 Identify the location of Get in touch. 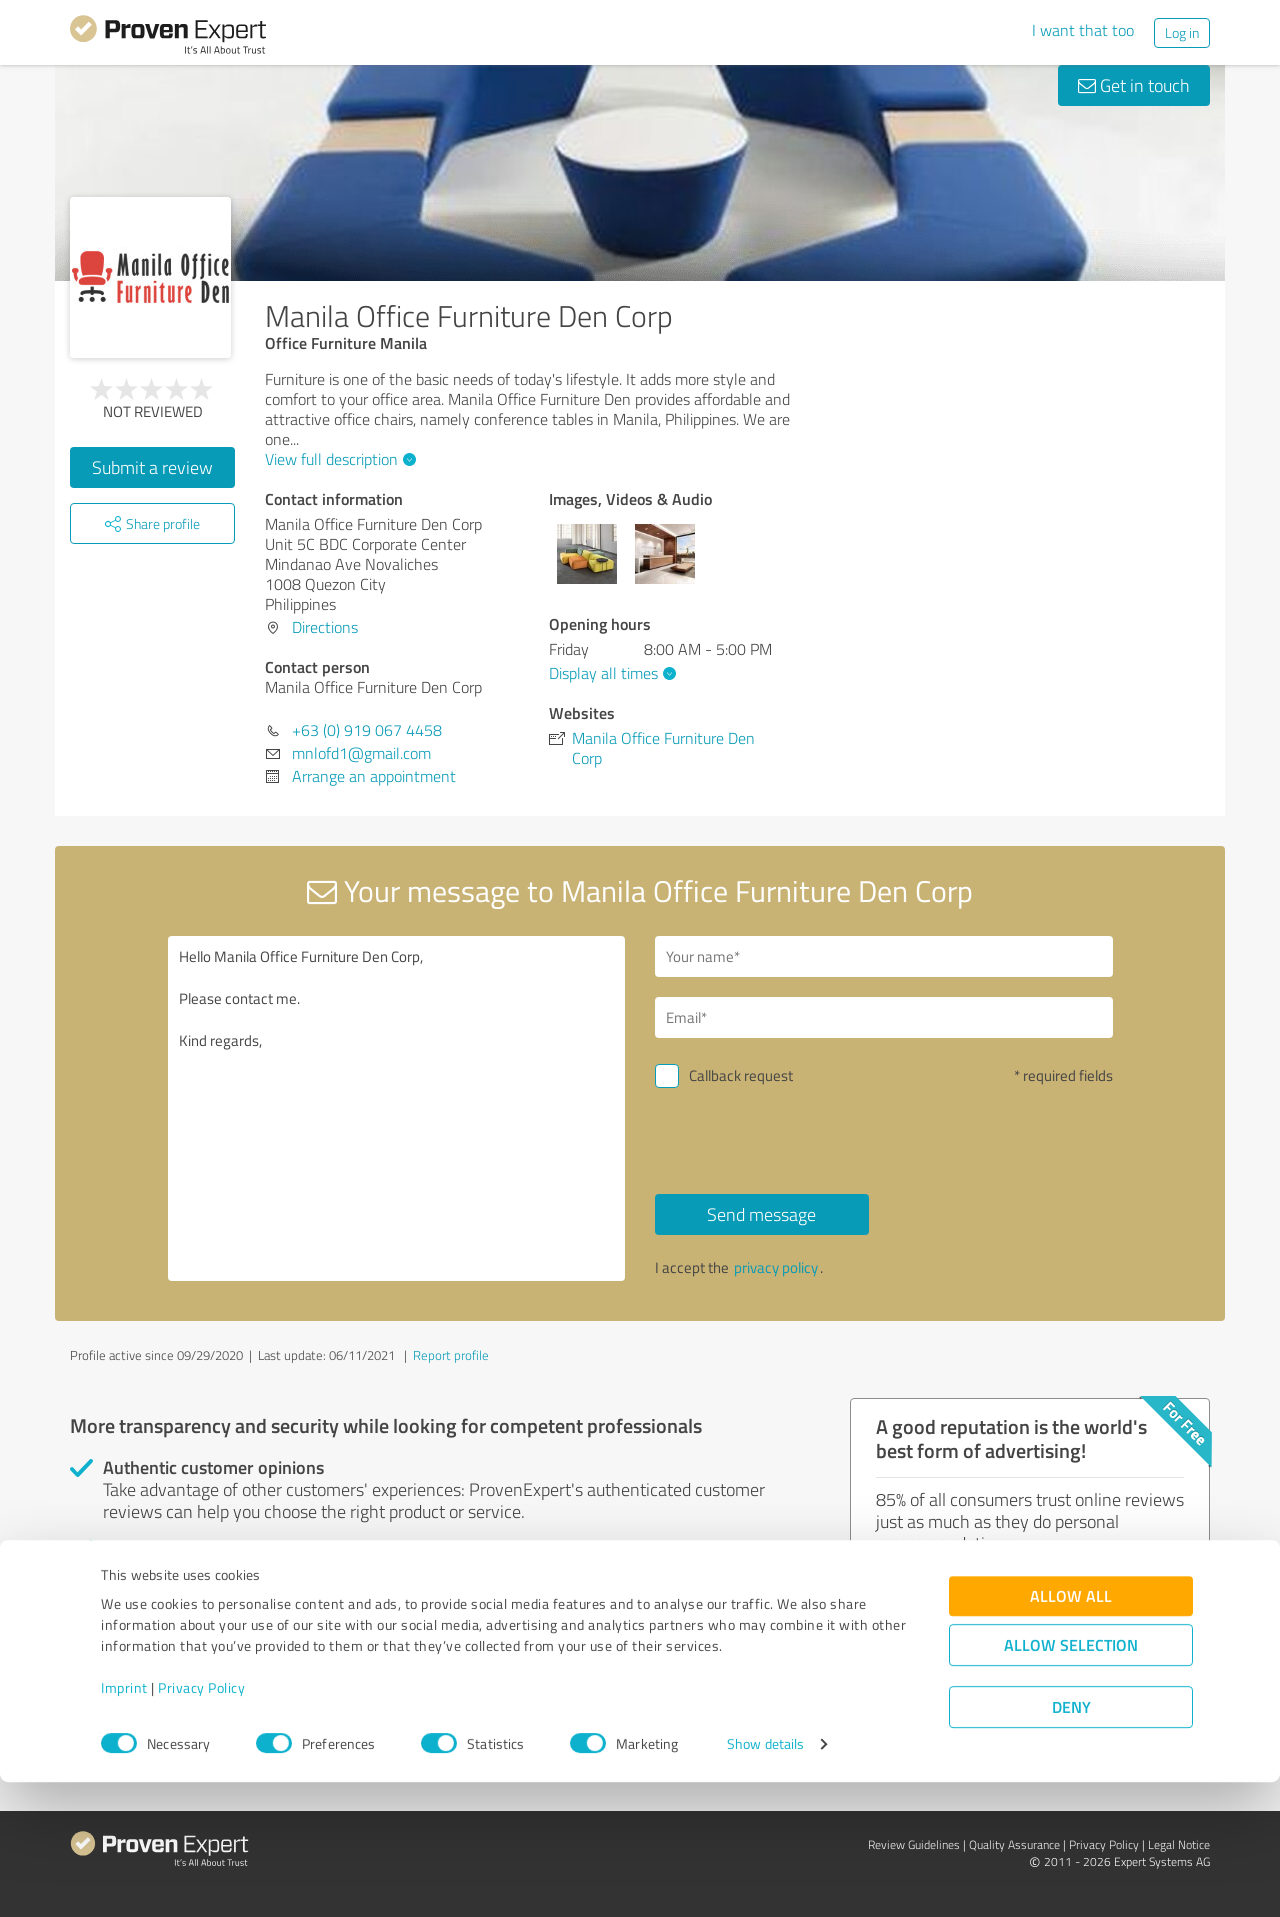
(1134, 85).